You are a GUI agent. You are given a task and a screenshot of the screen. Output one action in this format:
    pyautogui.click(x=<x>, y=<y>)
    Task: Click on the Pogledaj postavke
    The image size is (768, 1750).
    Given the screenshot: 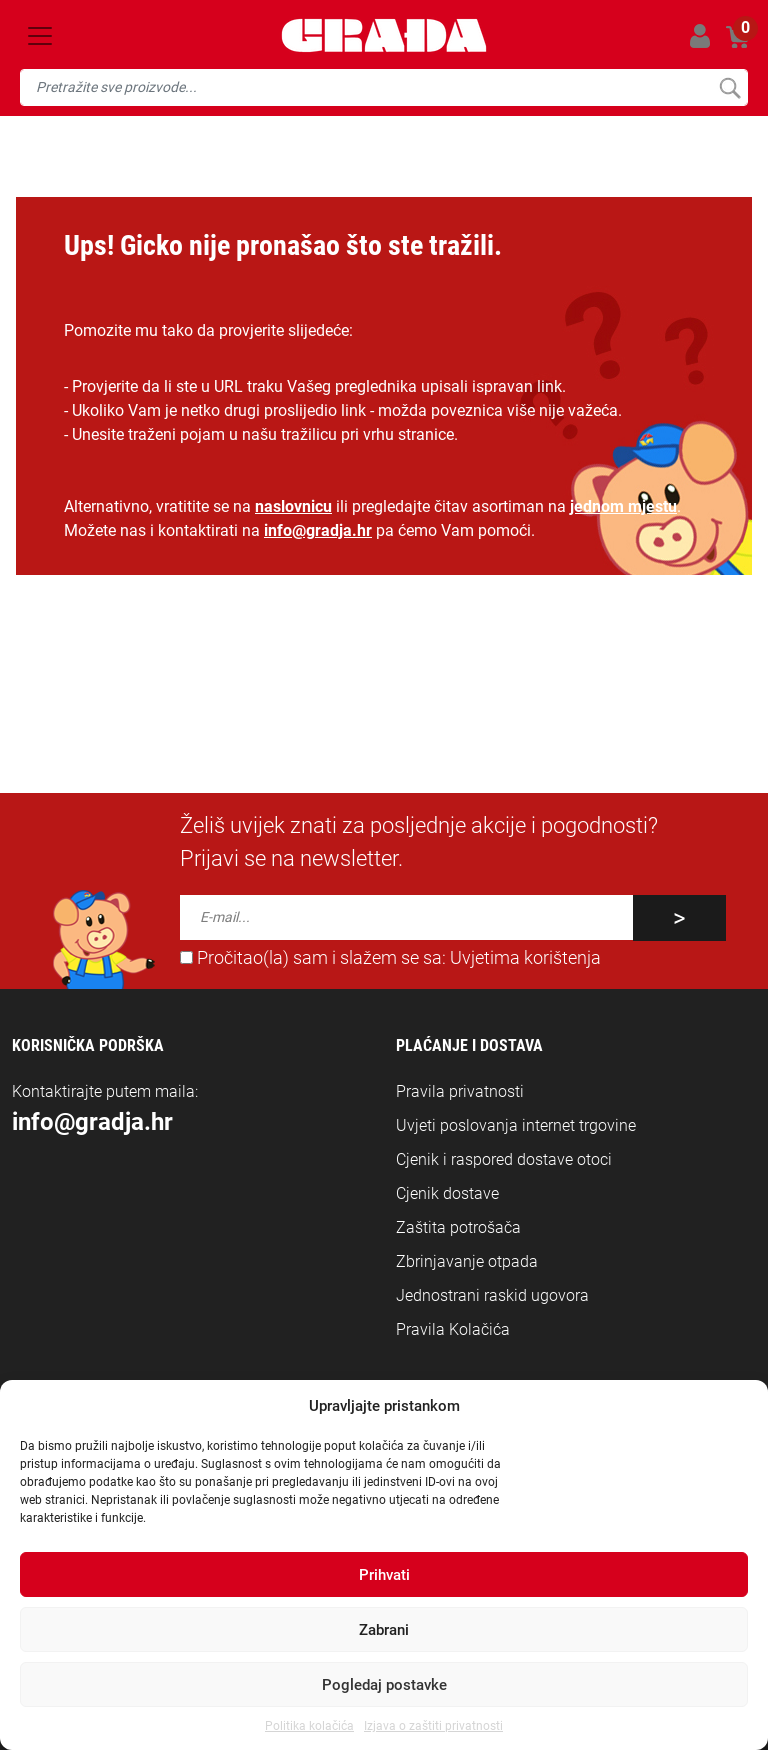 What is the action you would take?
    pyautogui.click(x=384, y=1685)
    